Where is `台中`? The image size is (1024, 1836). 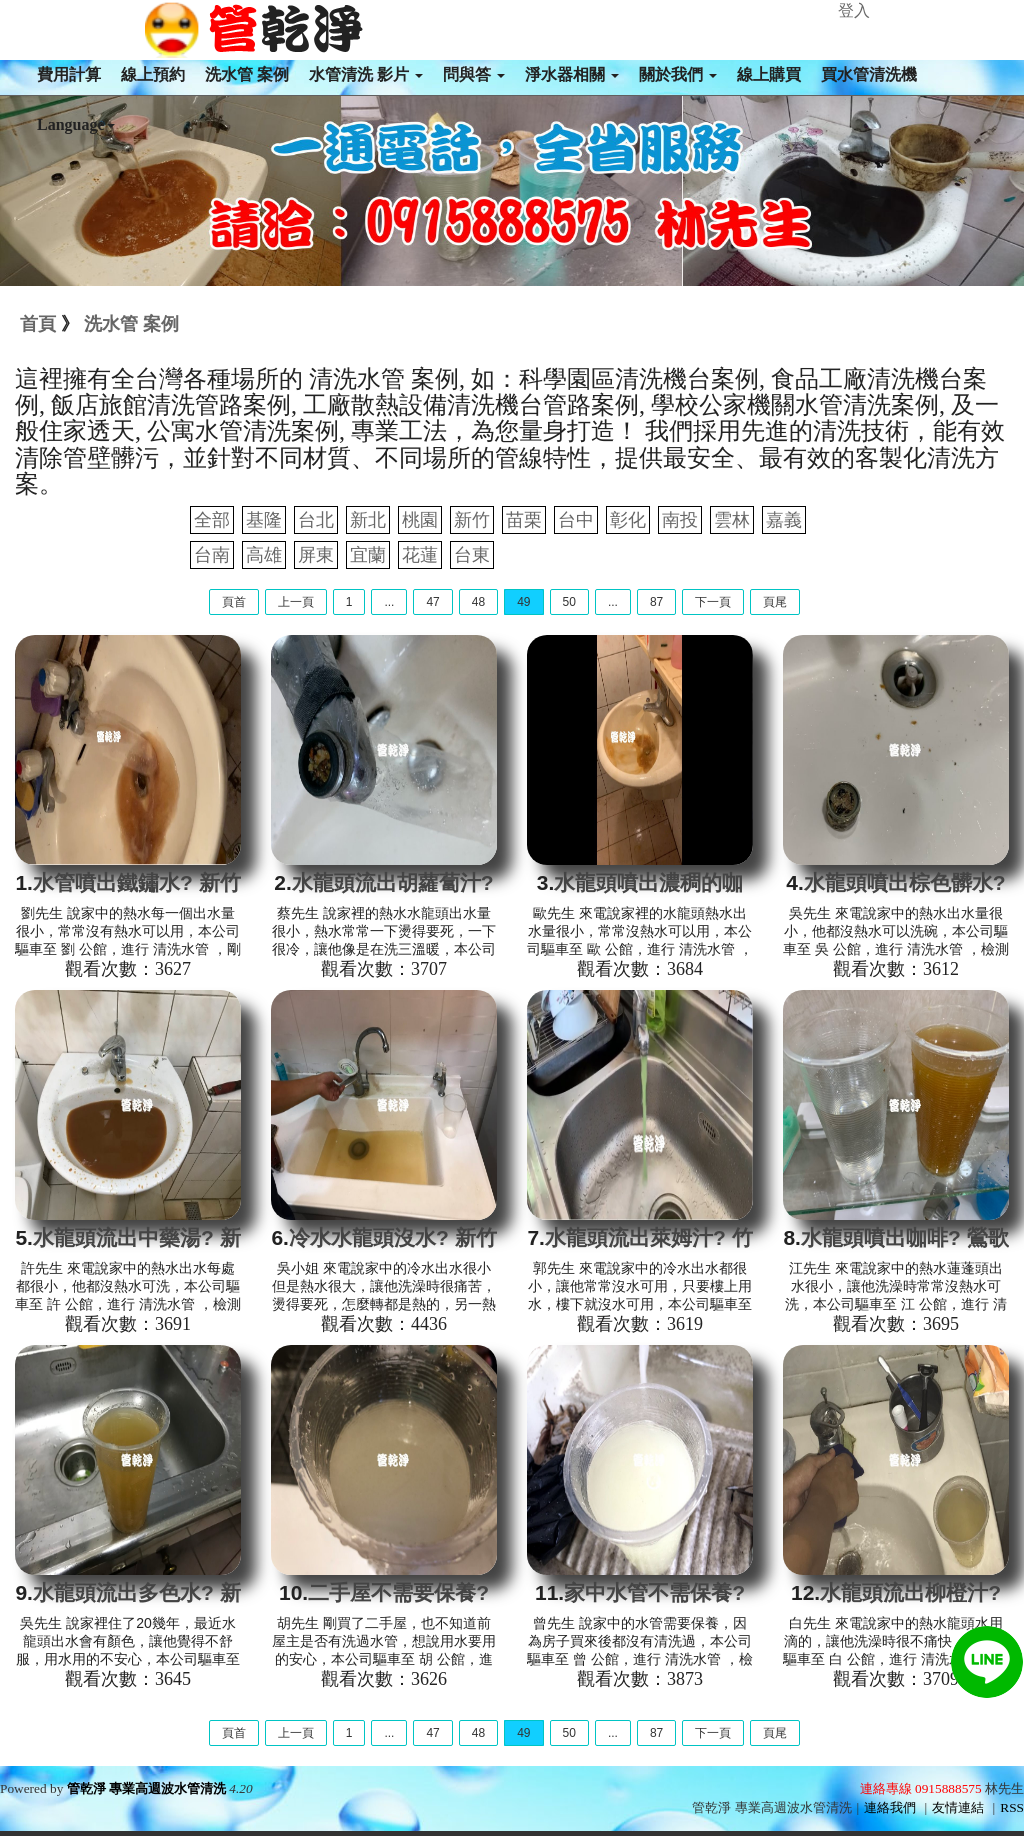 台中 is located at coordinates (576, 520).